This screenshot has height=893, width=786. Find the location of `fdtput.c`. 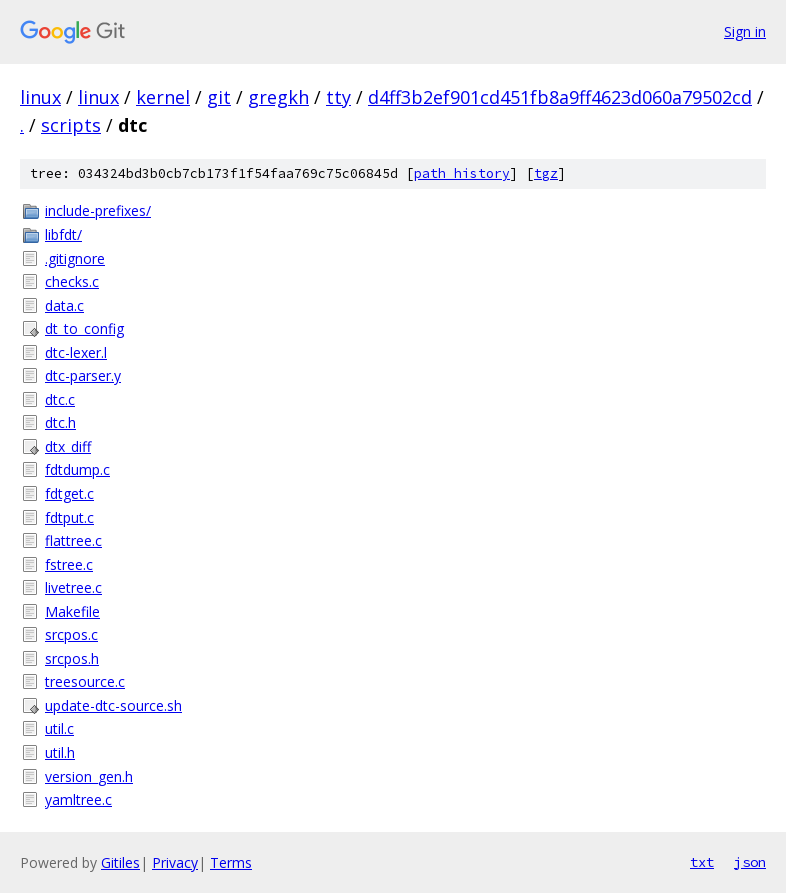

fdtput.c is located at coordinates (69, 517).